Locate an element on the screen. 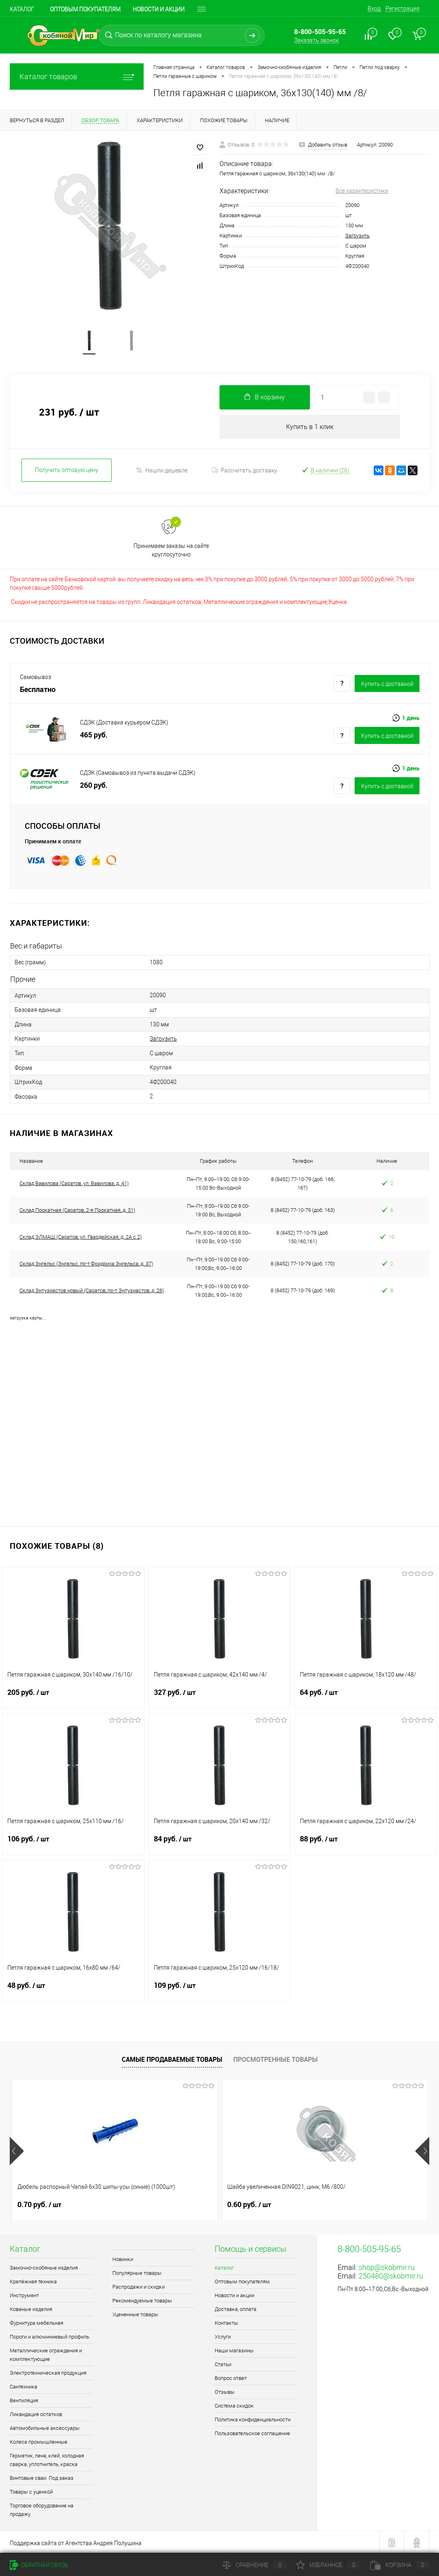  Автомобильные аксессуары is located at coordinates (45, 2426).